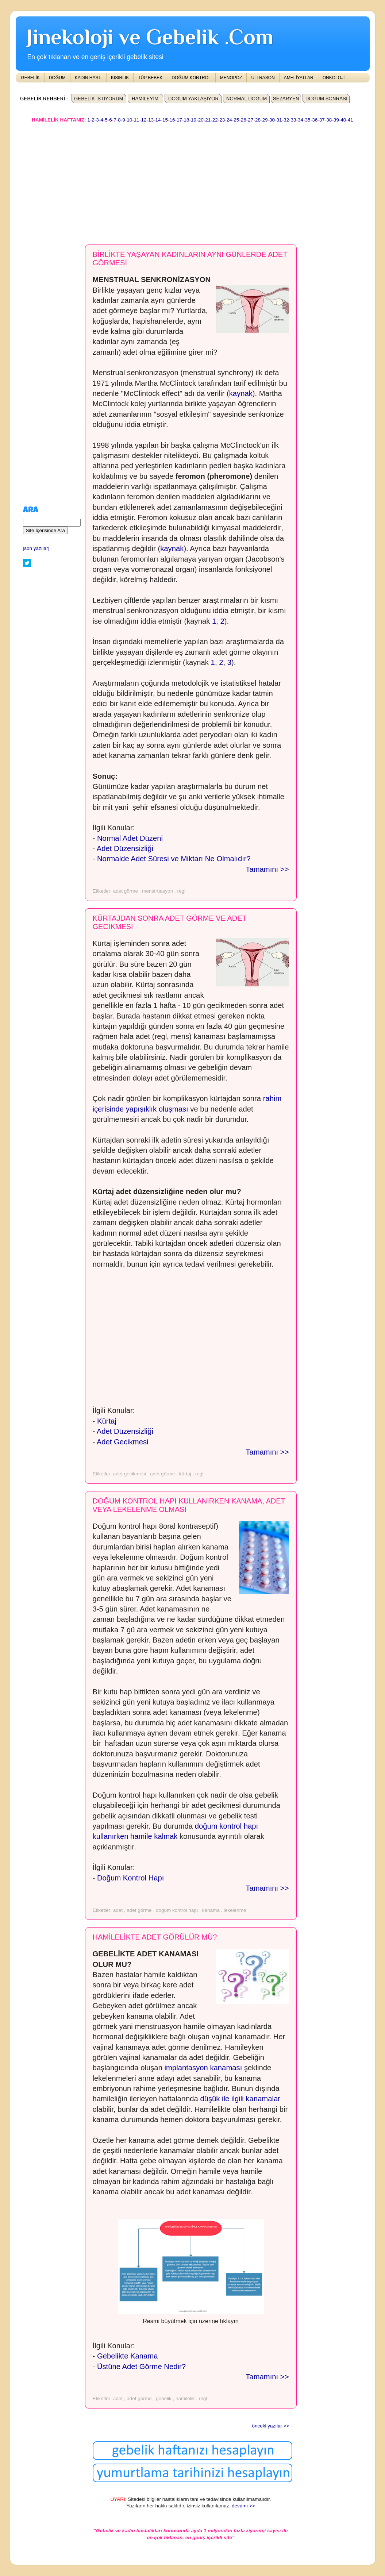  What do you see at coordinates (203, 2068) in the screenshot?
I see `implantasyon kanaması` at bounding box center [203, 2068].